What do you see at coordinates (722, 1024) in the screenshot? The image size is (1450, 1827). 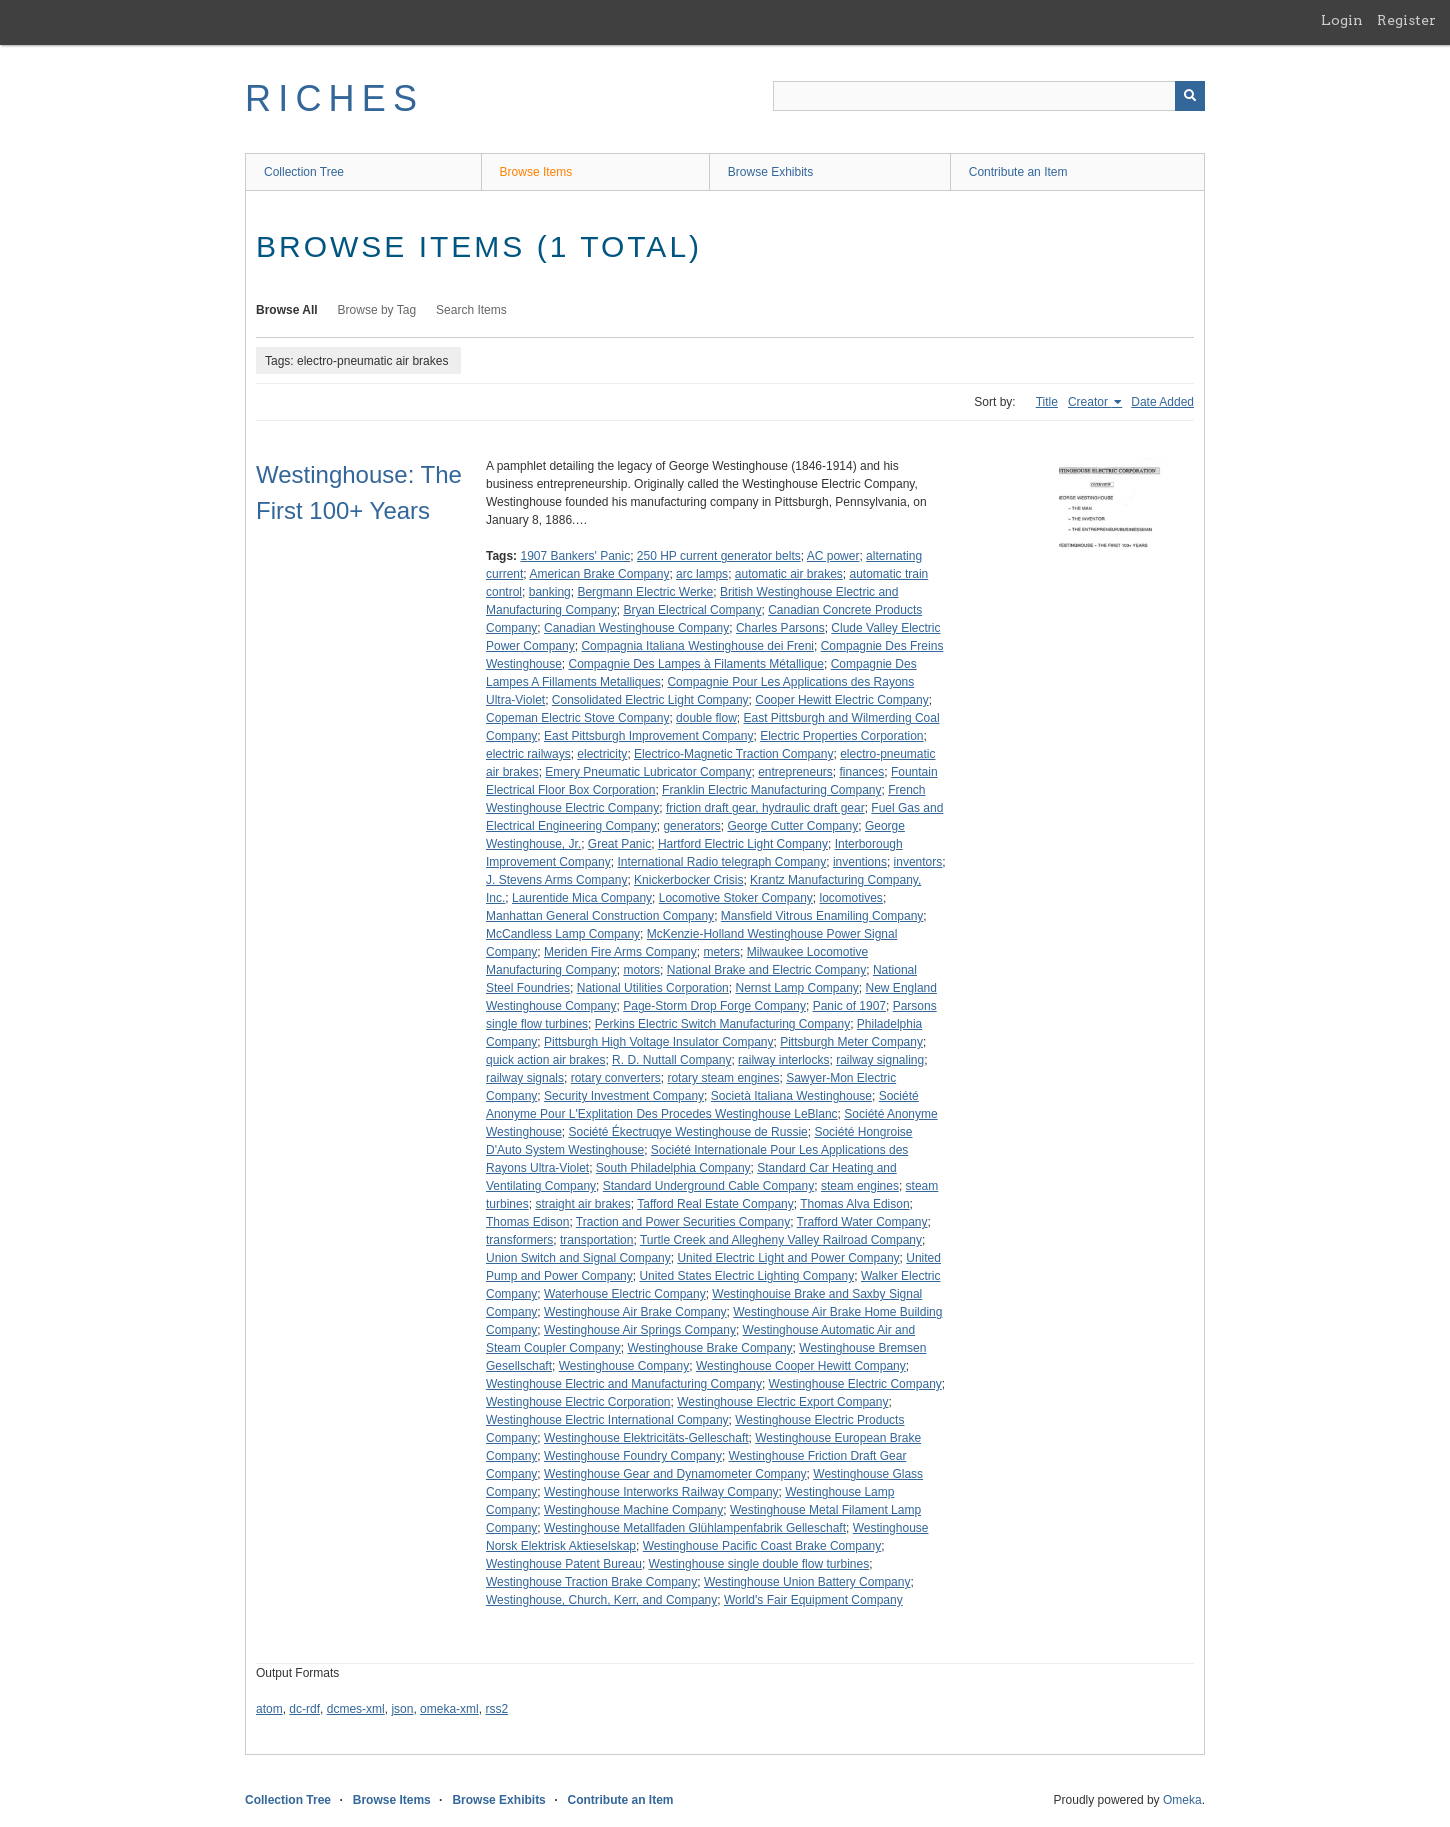 I see `Perkins Electric Switch Manufacturing Company` at bounding box center [722, 1024].